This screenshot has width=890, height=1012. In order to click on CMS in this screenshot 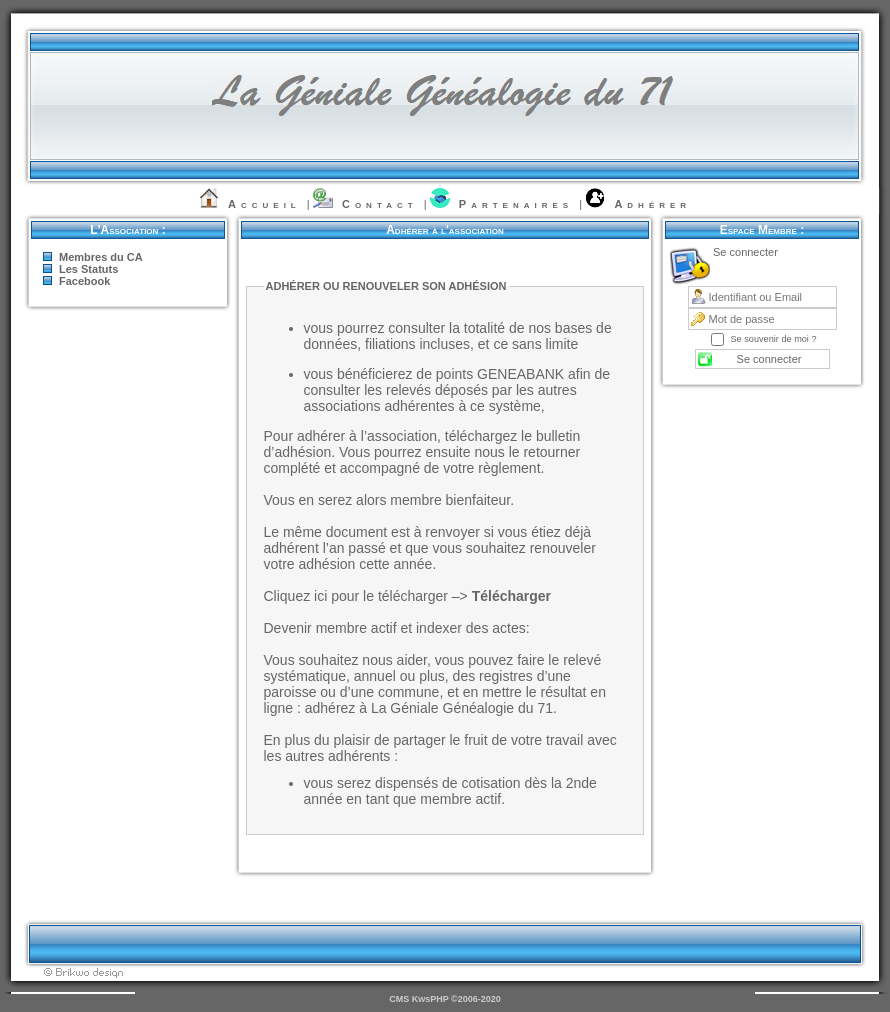, I will do `click(399, 999)`.